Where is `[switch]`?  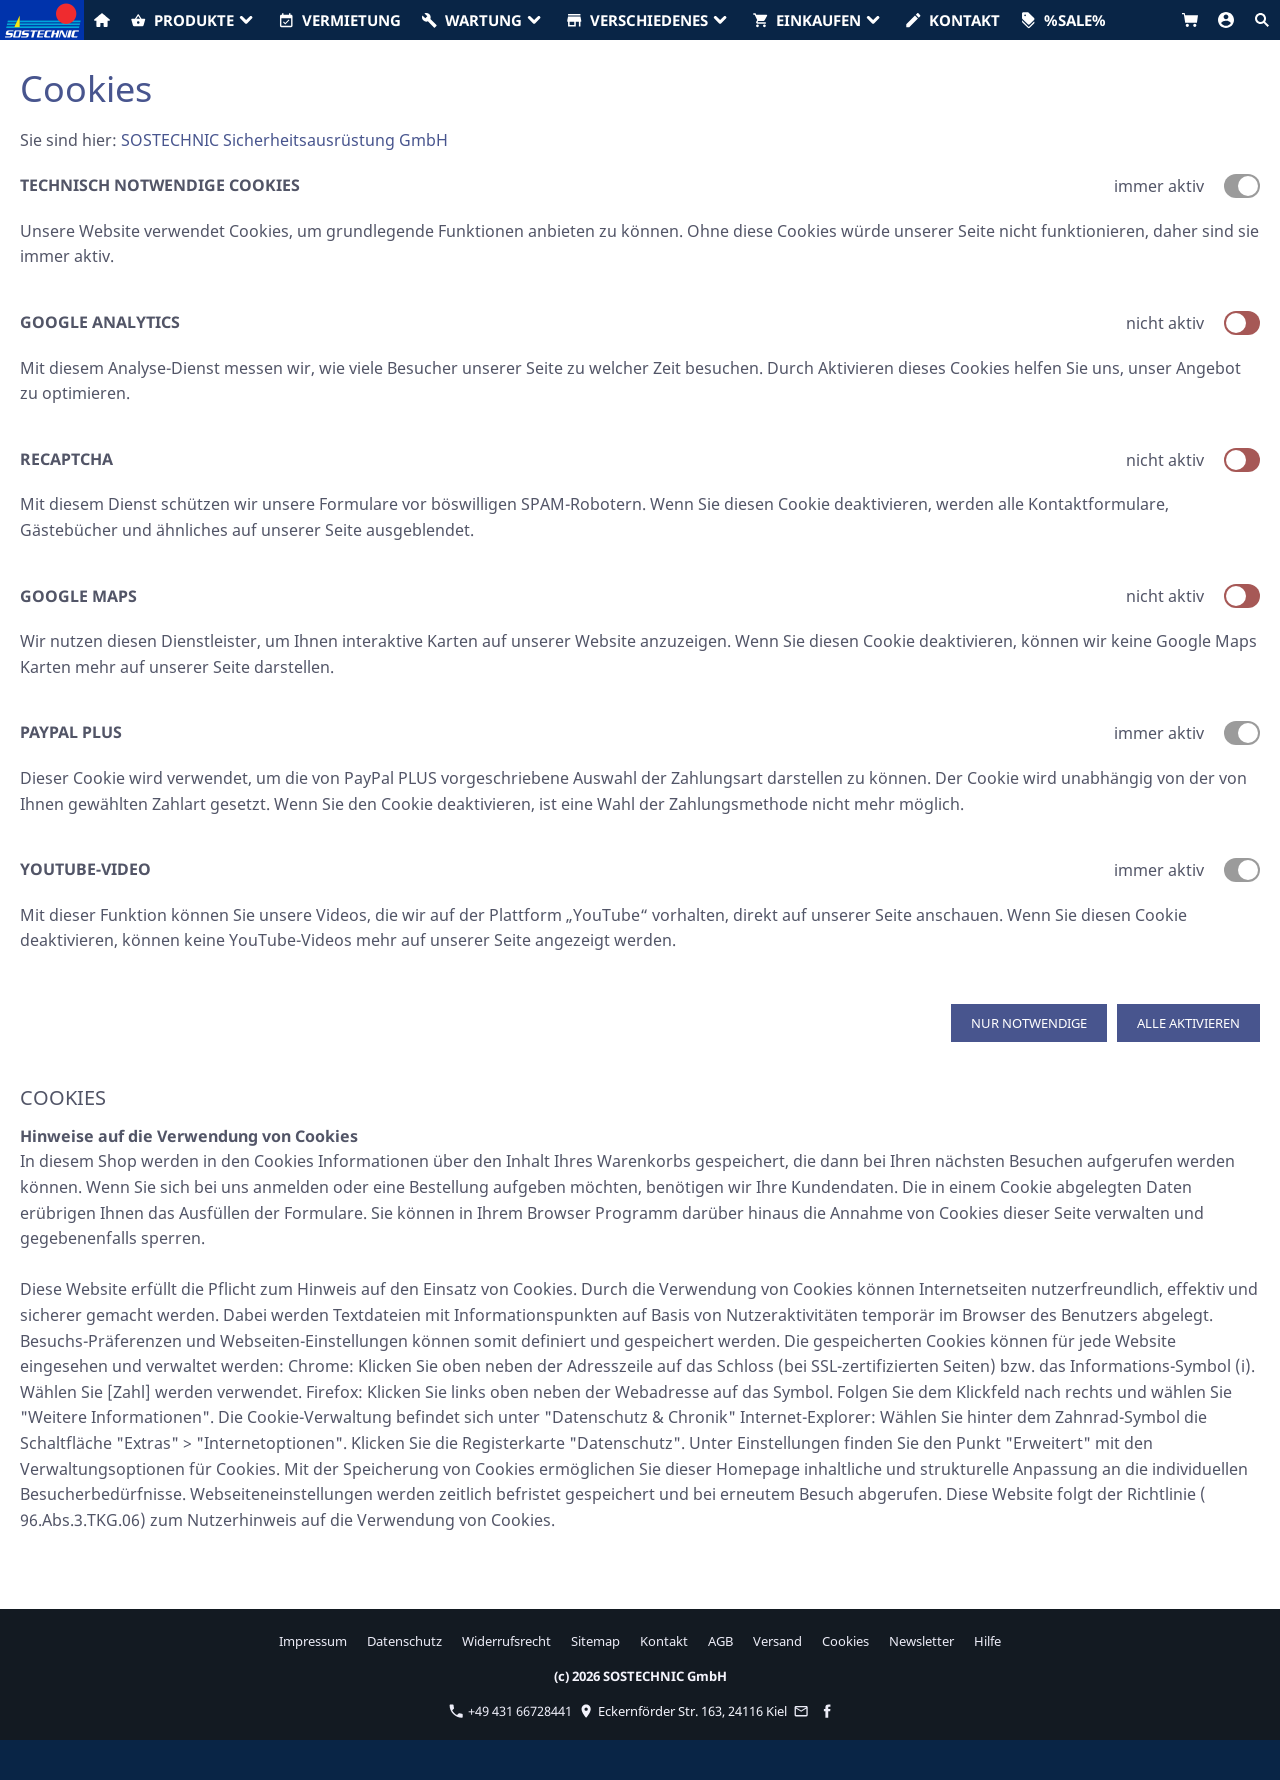 [switch] is located at coordinates (1242, 323).